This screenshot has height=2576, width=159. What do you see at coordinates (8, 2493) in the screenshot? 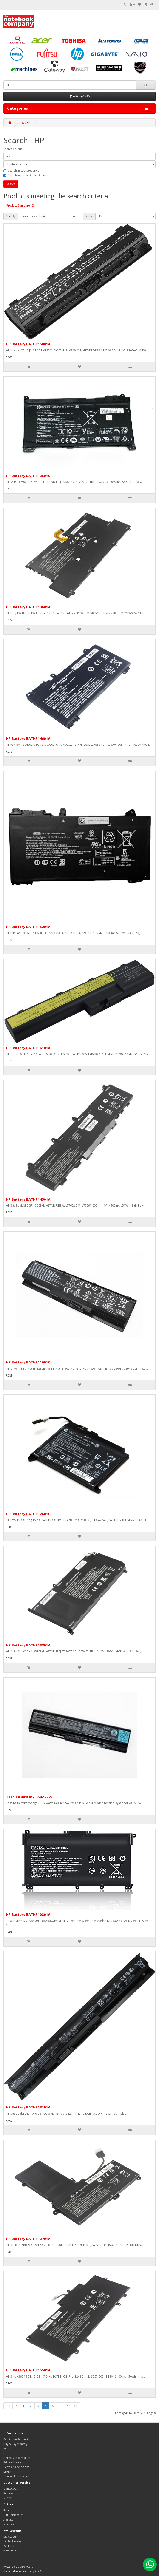
I see `Returns` at bounding box center [8, 2493].